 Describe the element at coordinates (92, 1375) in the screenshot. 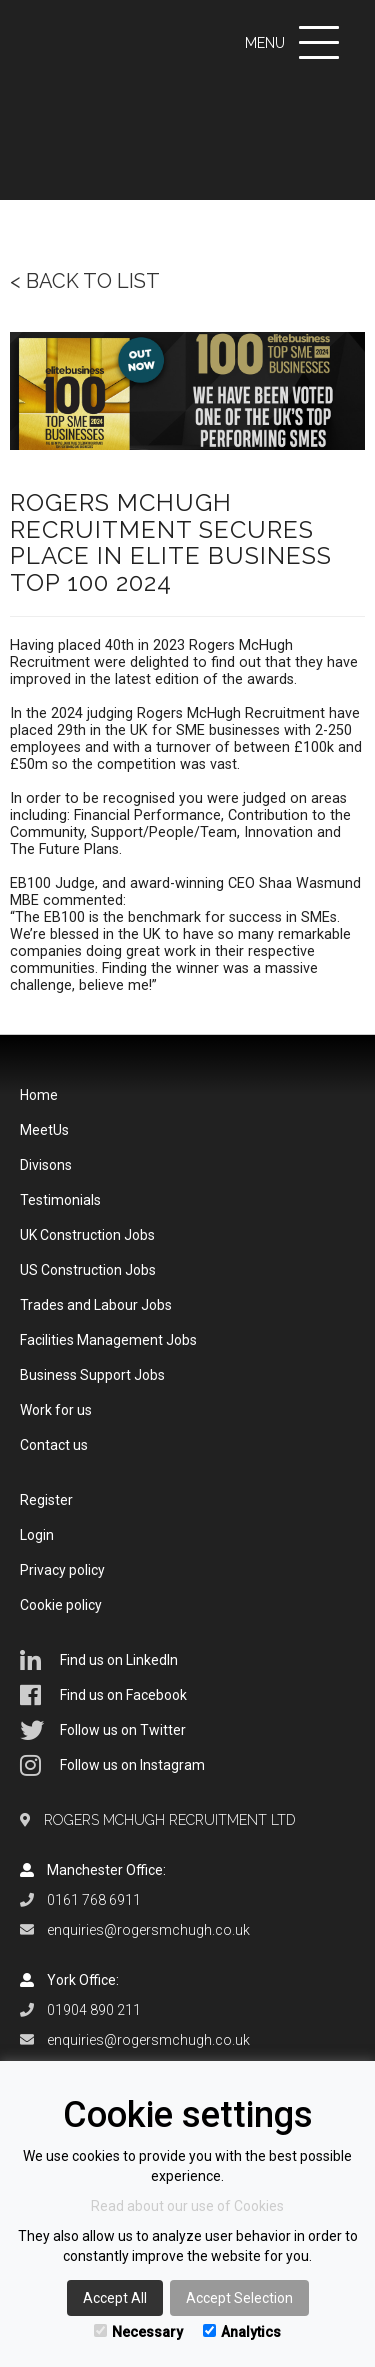

I see `Business Support Jobs` at that location.